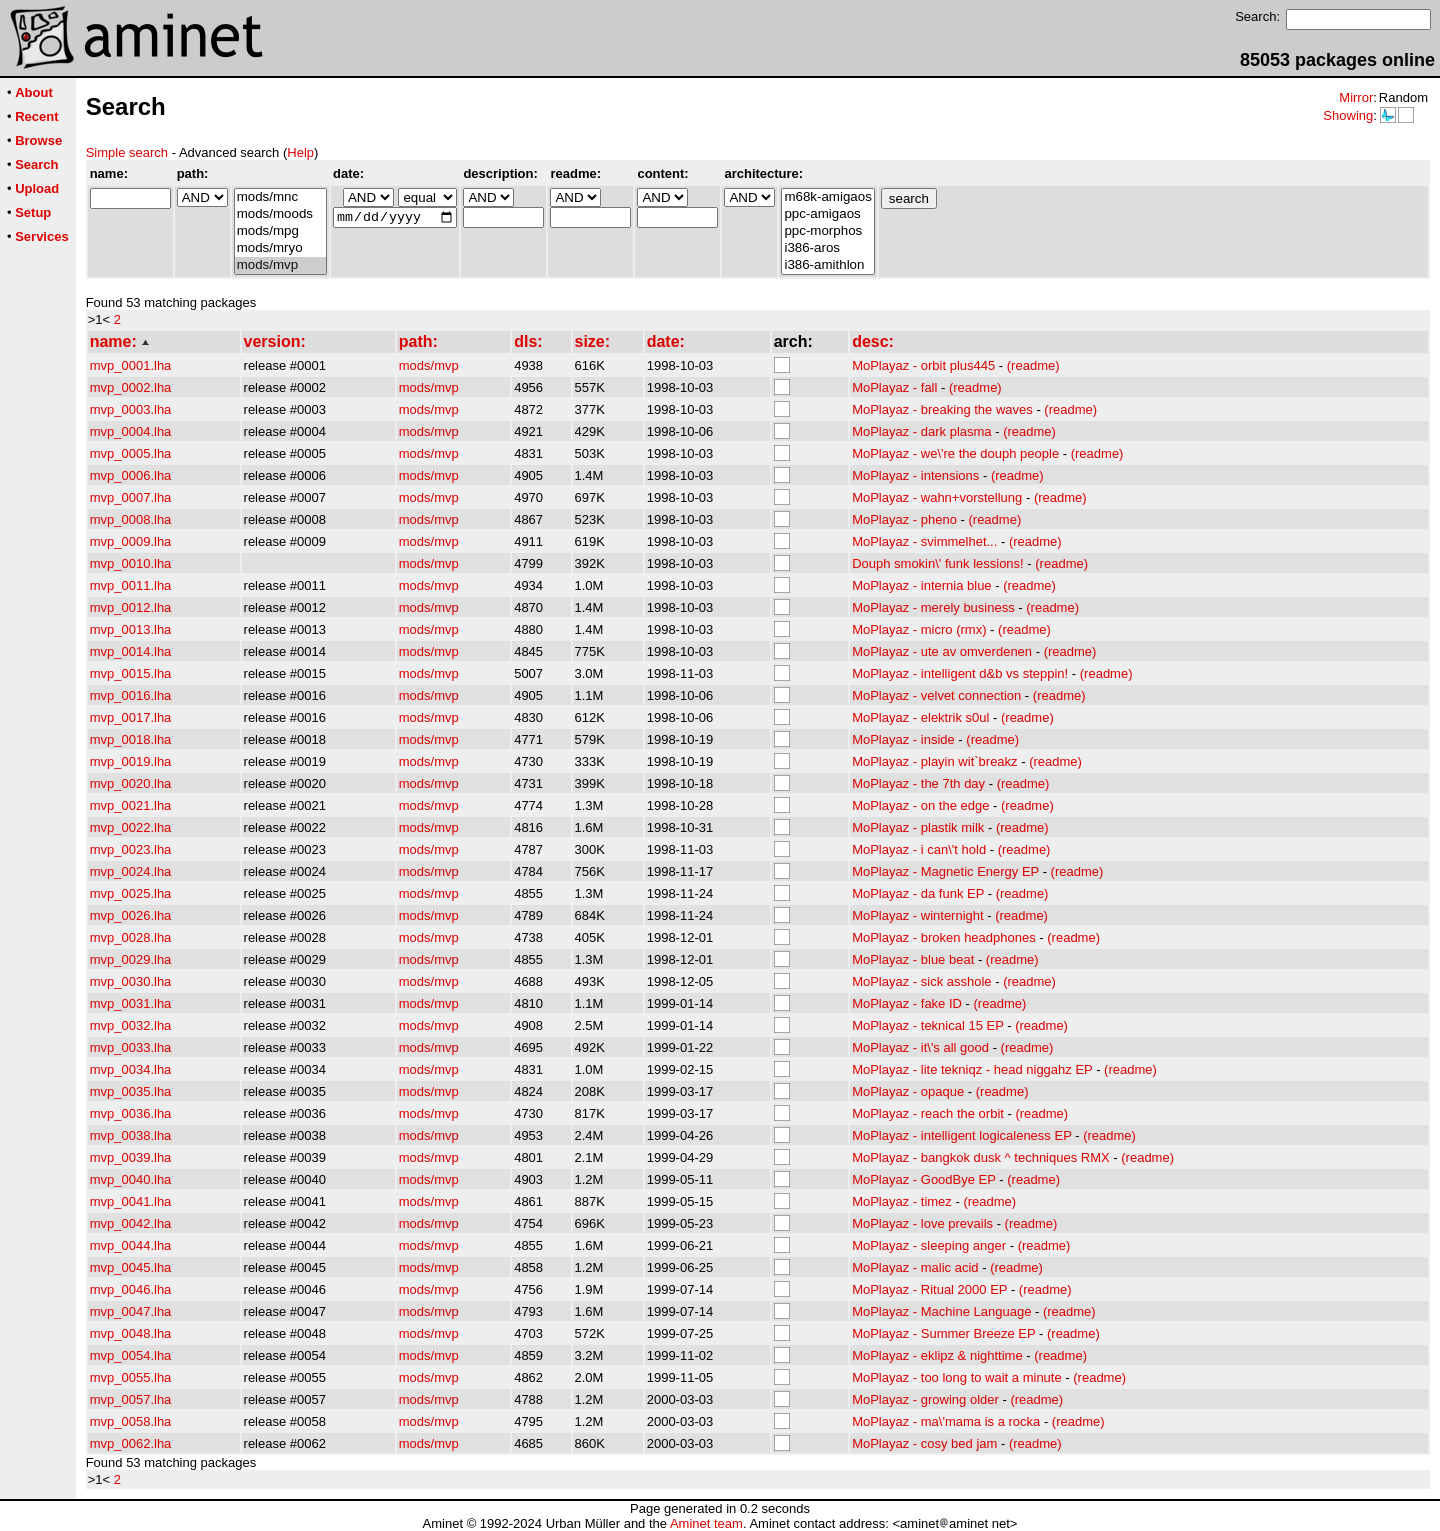 This screenshot has height=1531, width=1440. What do you see at coordinates (943, 1333) in the screenshot?
I see `MoPlayaz - Summer Breeze EP` at bounding box center [943, 1333].